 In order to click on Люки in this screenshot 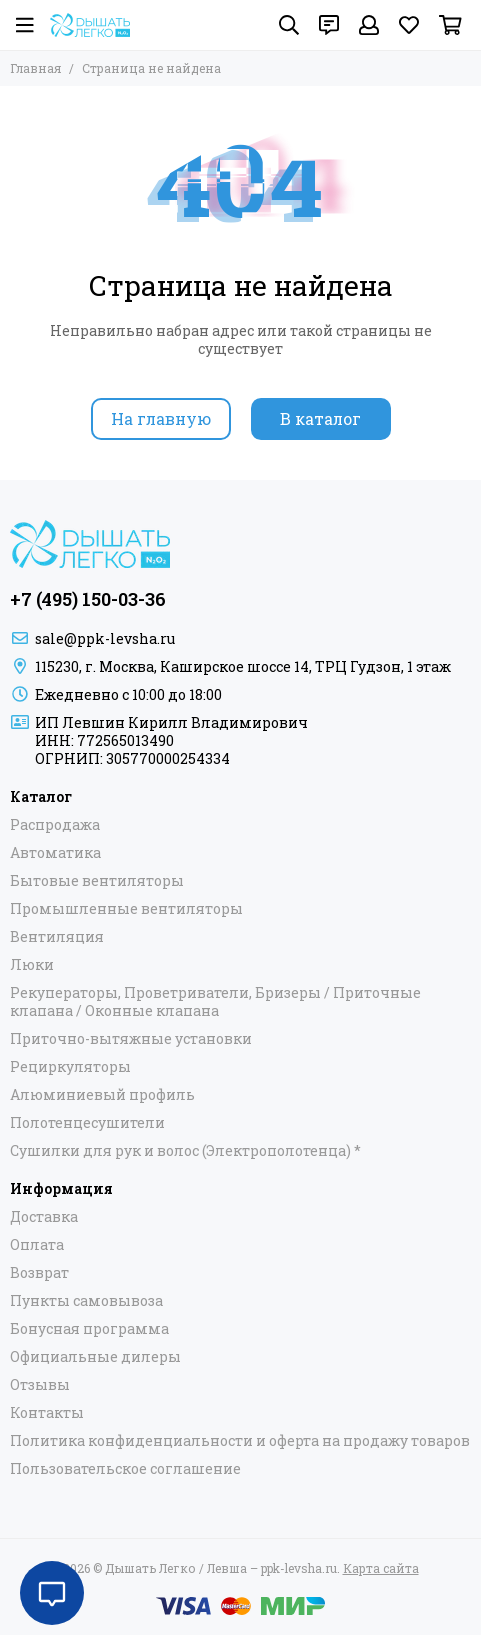, I will do `click(32, 965)`.